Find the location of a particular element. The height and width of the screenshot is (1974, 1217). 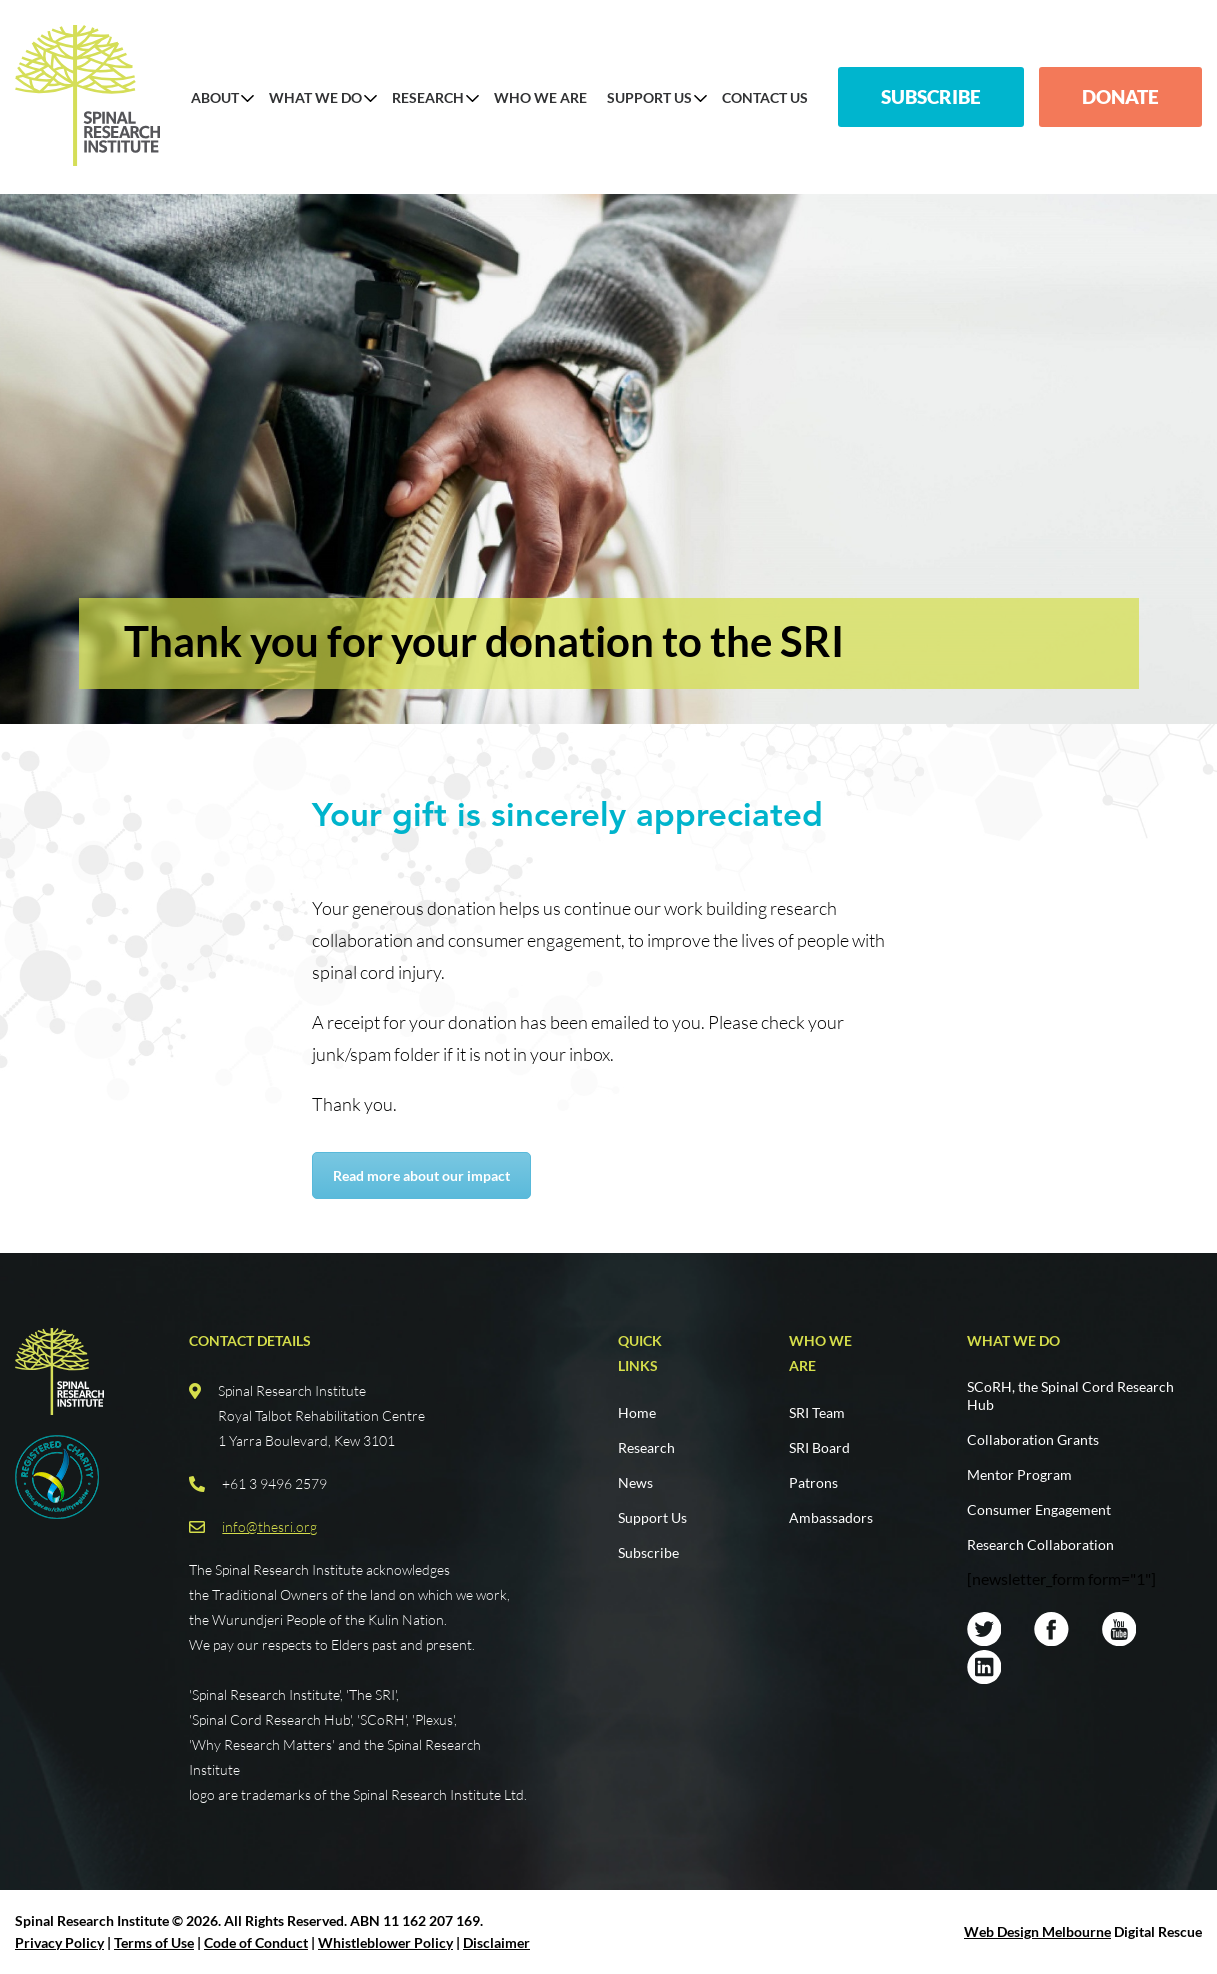

+61 3 9496 2579 is located at coordinates (274, 1483).